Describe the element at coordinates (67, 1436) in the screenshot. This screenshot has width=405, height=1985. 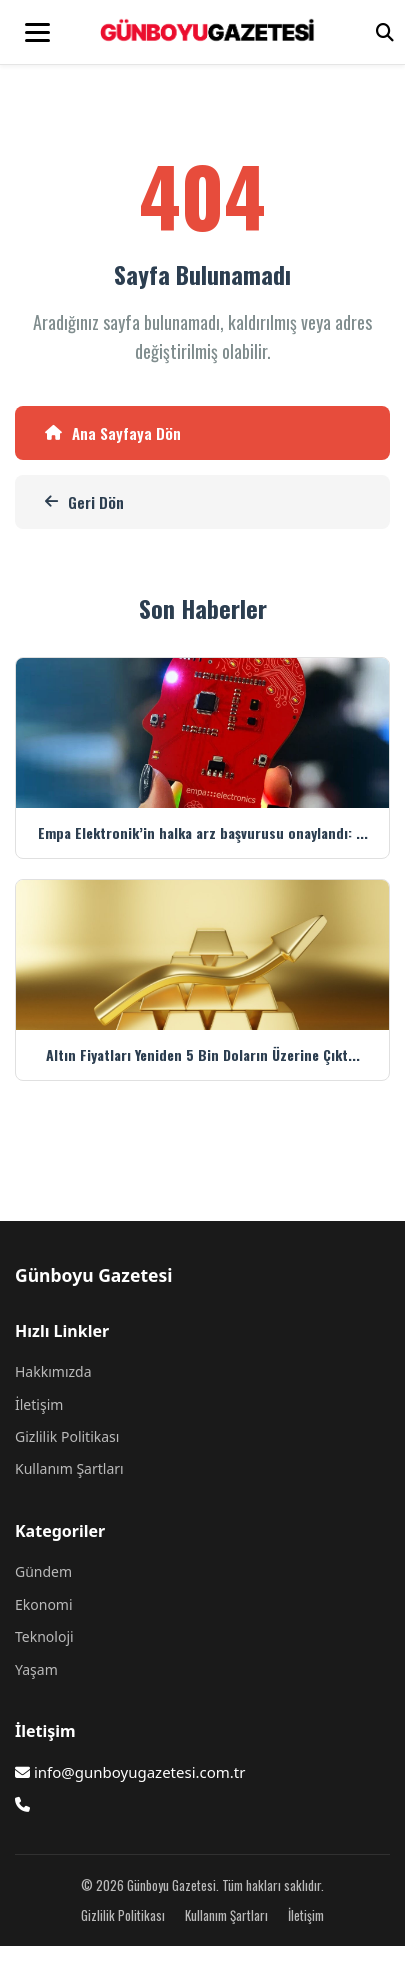
I see `Gizlilik Politikası` at that location.